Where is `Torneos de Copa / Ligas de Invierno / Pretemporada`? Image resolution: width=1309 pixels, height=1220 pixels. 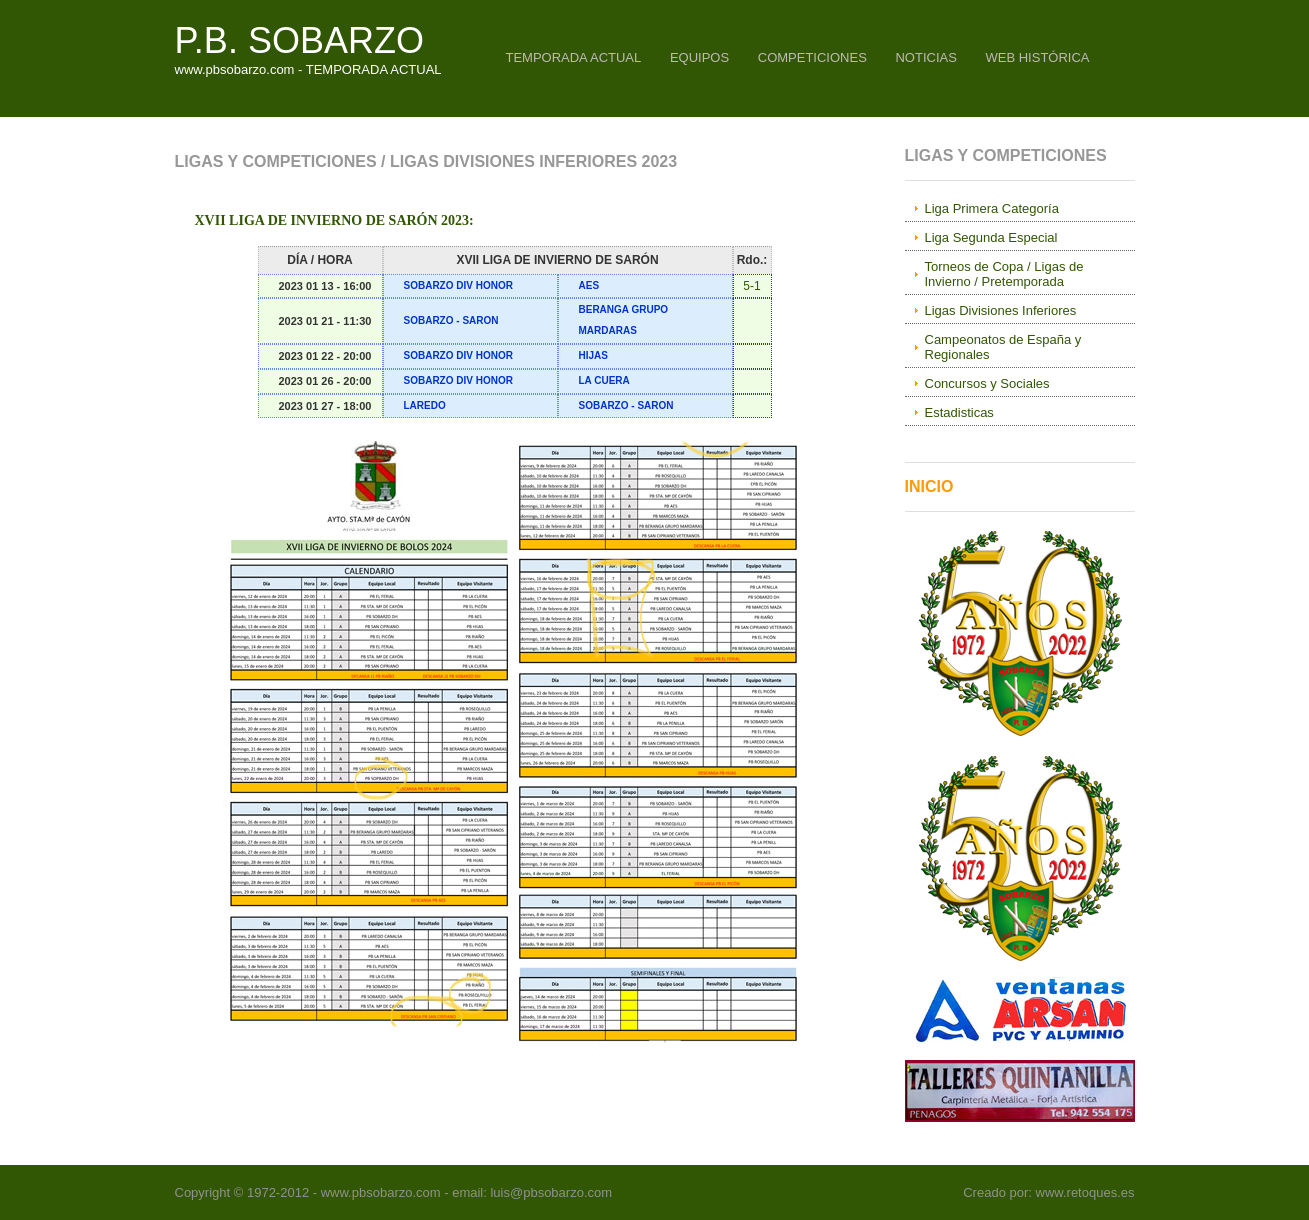
Torneos de Copa / Ligas de Invierno / Pretemporada is located at coordinates (1004, 274).